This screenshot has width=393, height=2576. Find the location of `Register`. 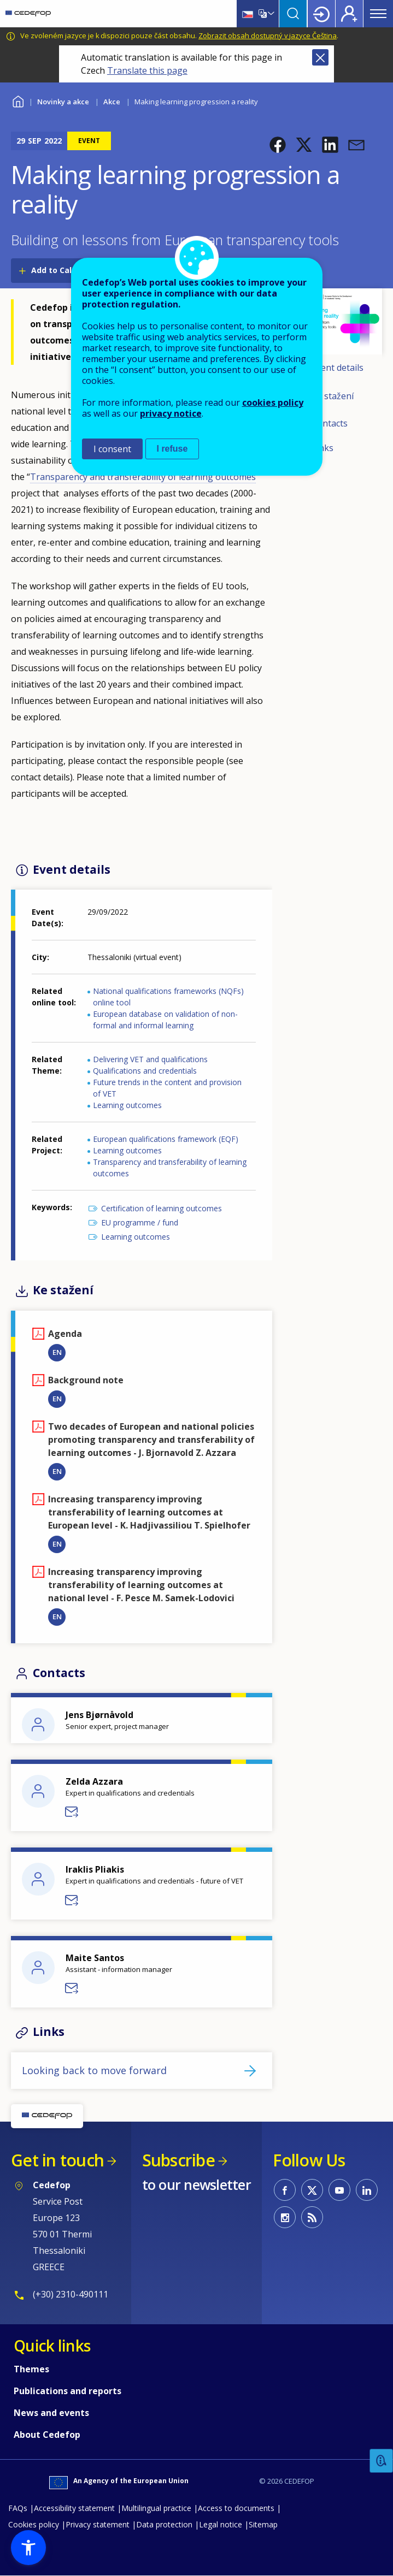

Register is located at coordinates (349, 13).